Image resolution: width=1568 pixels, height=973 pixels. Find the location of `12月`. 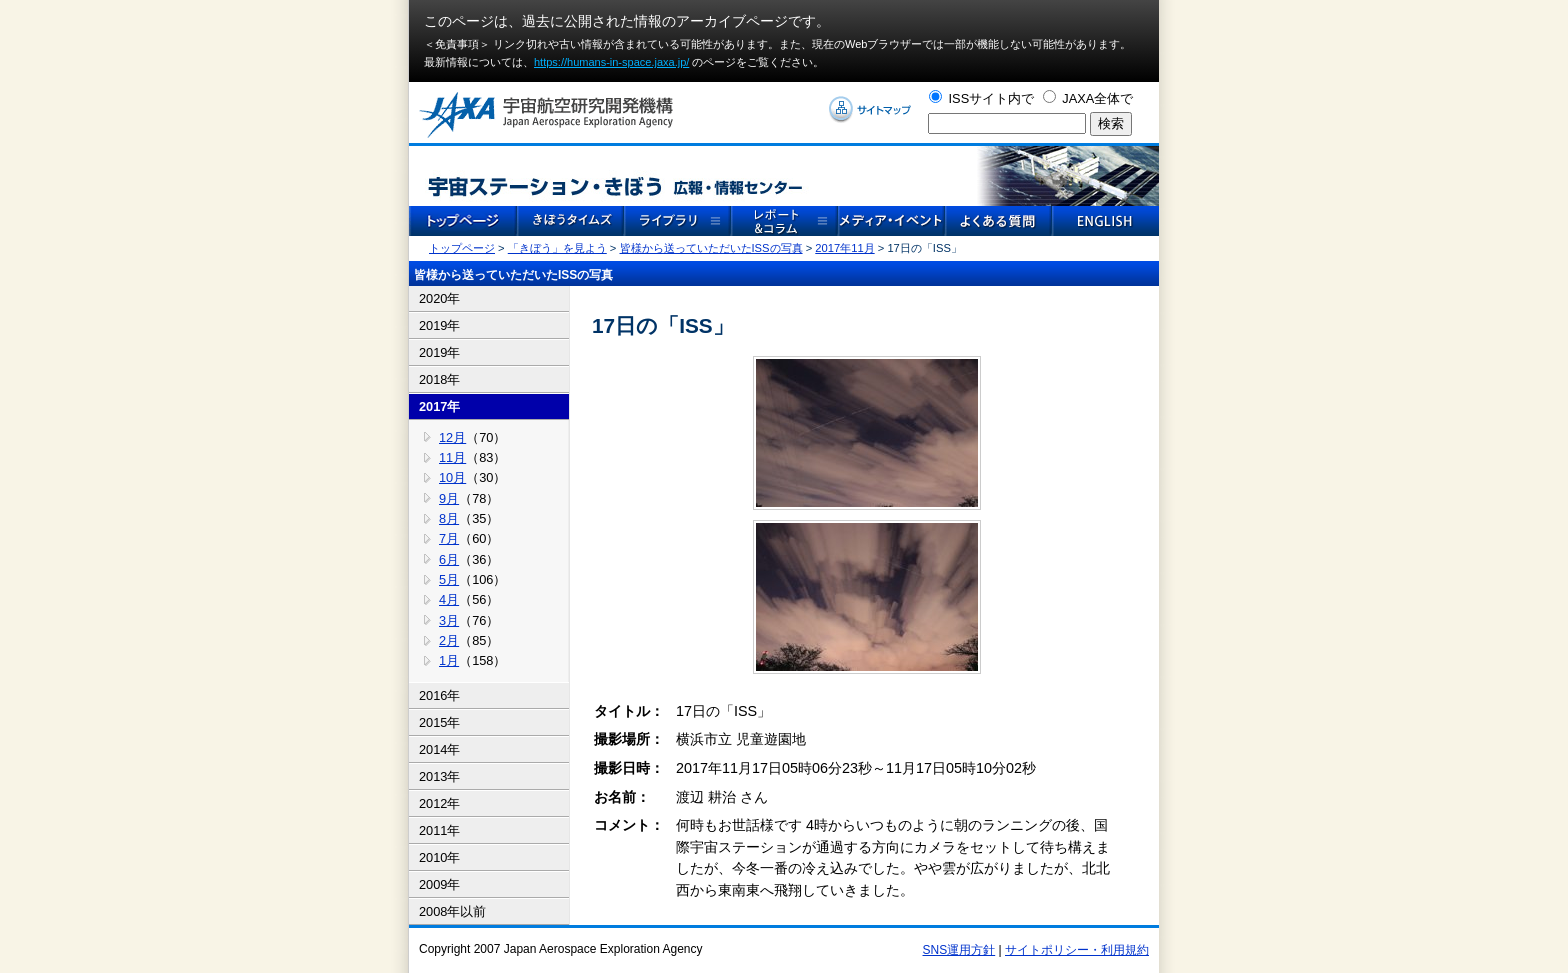

12月 is located at coordinates (452, 437).